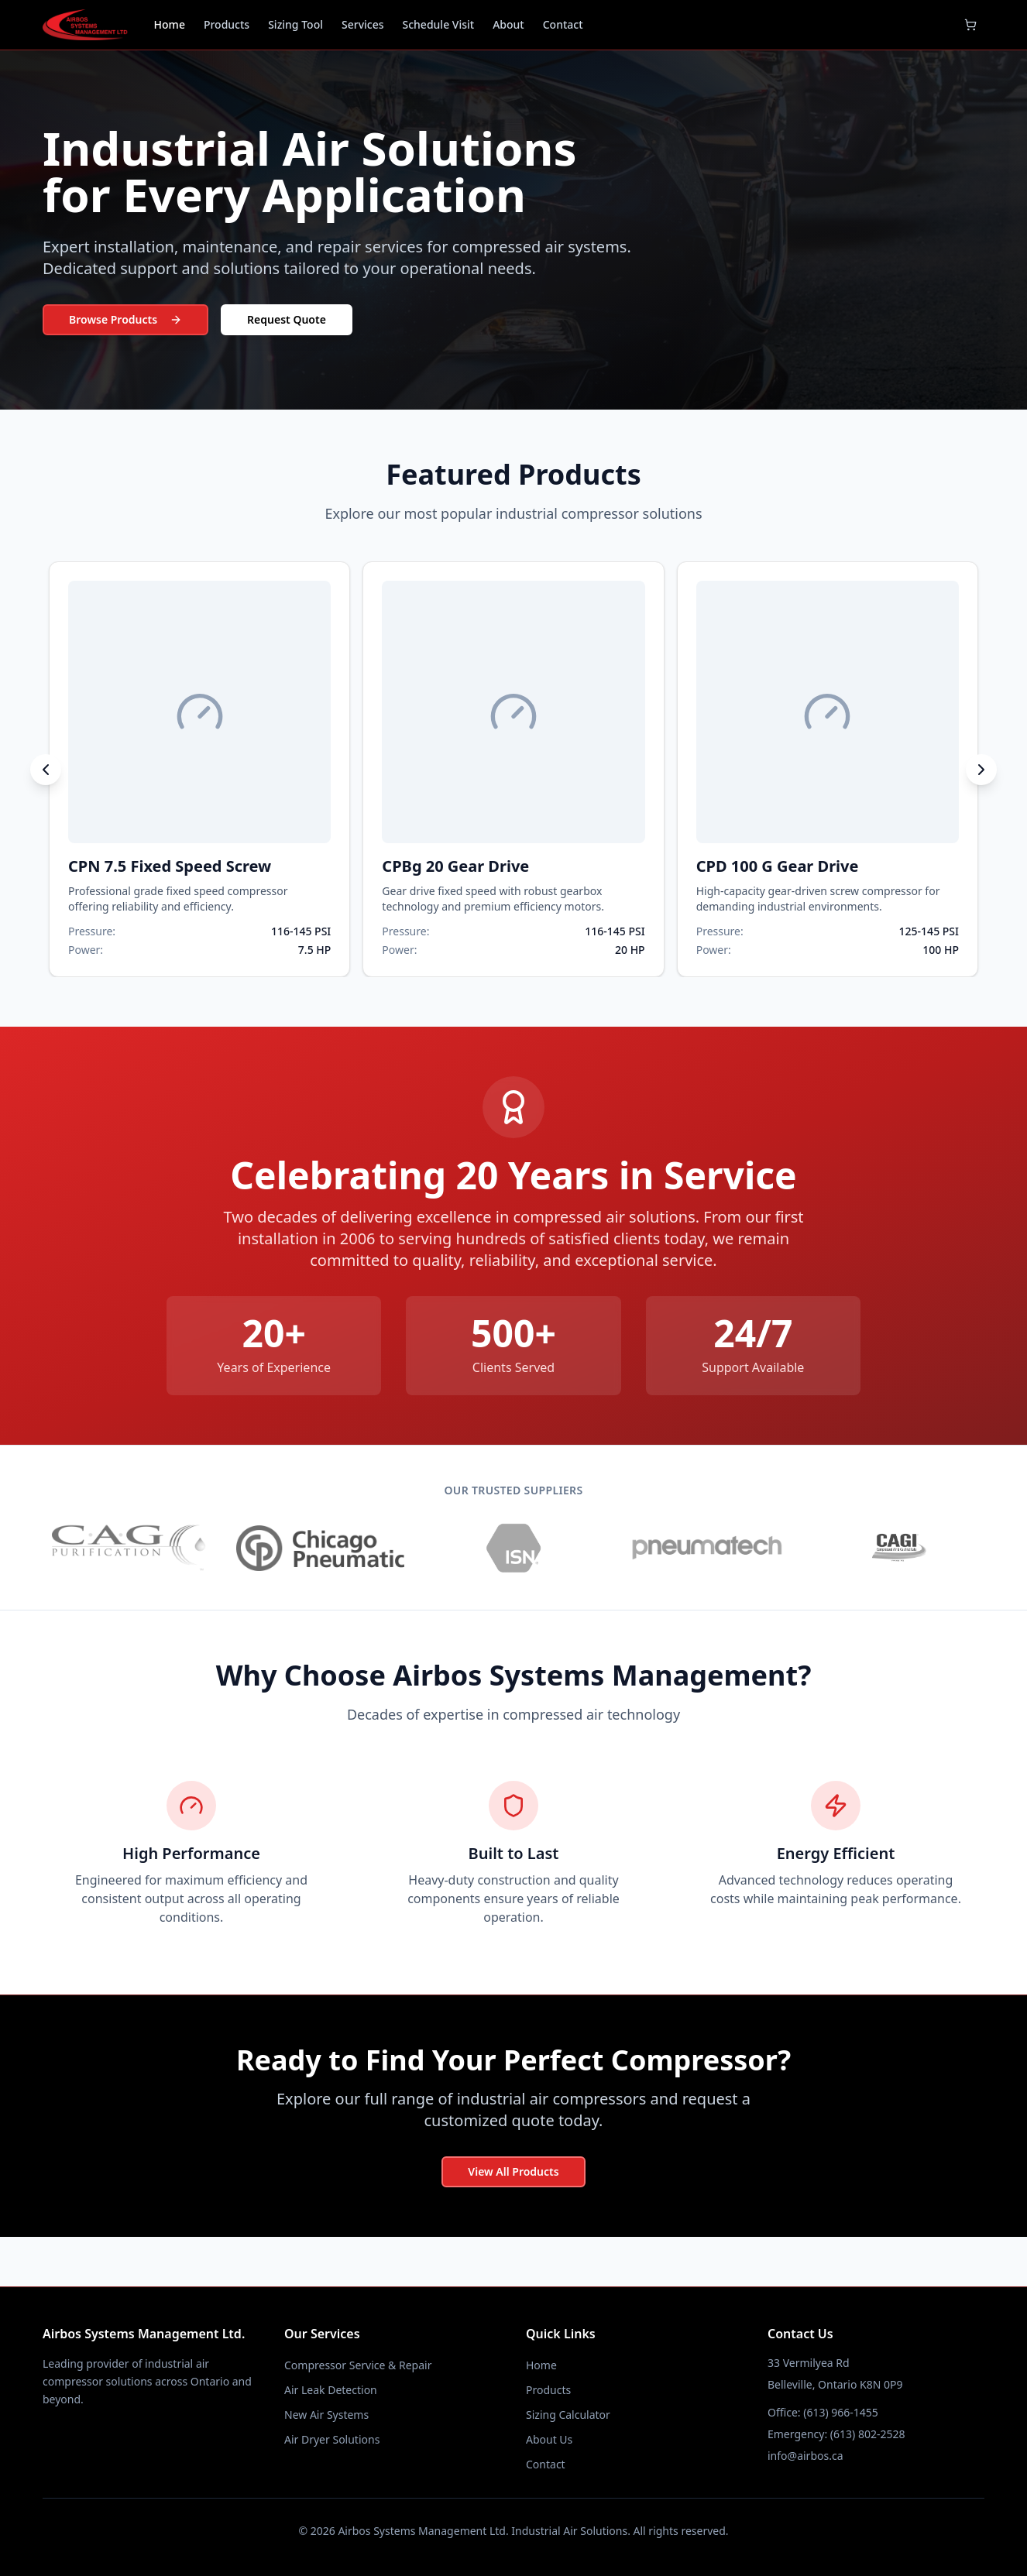 The width and height of the screenshot is (1027, 2576). I want to click on Air Dryer Solutions, so click(332, 2439).